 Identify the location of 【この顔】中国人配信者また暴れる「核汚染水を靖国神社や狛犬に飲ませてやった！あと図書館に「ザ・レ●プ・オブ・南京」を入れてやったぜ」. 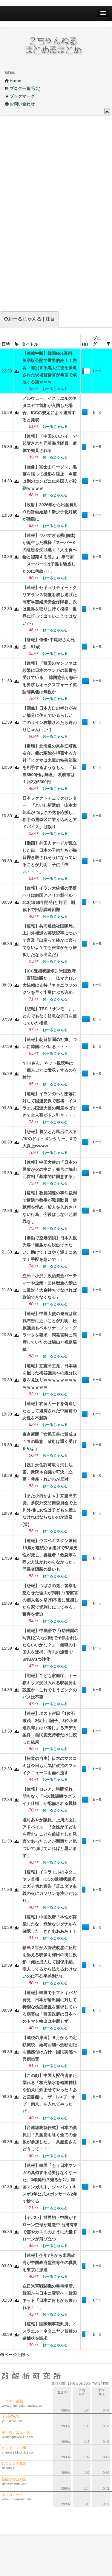
(49, 2093).